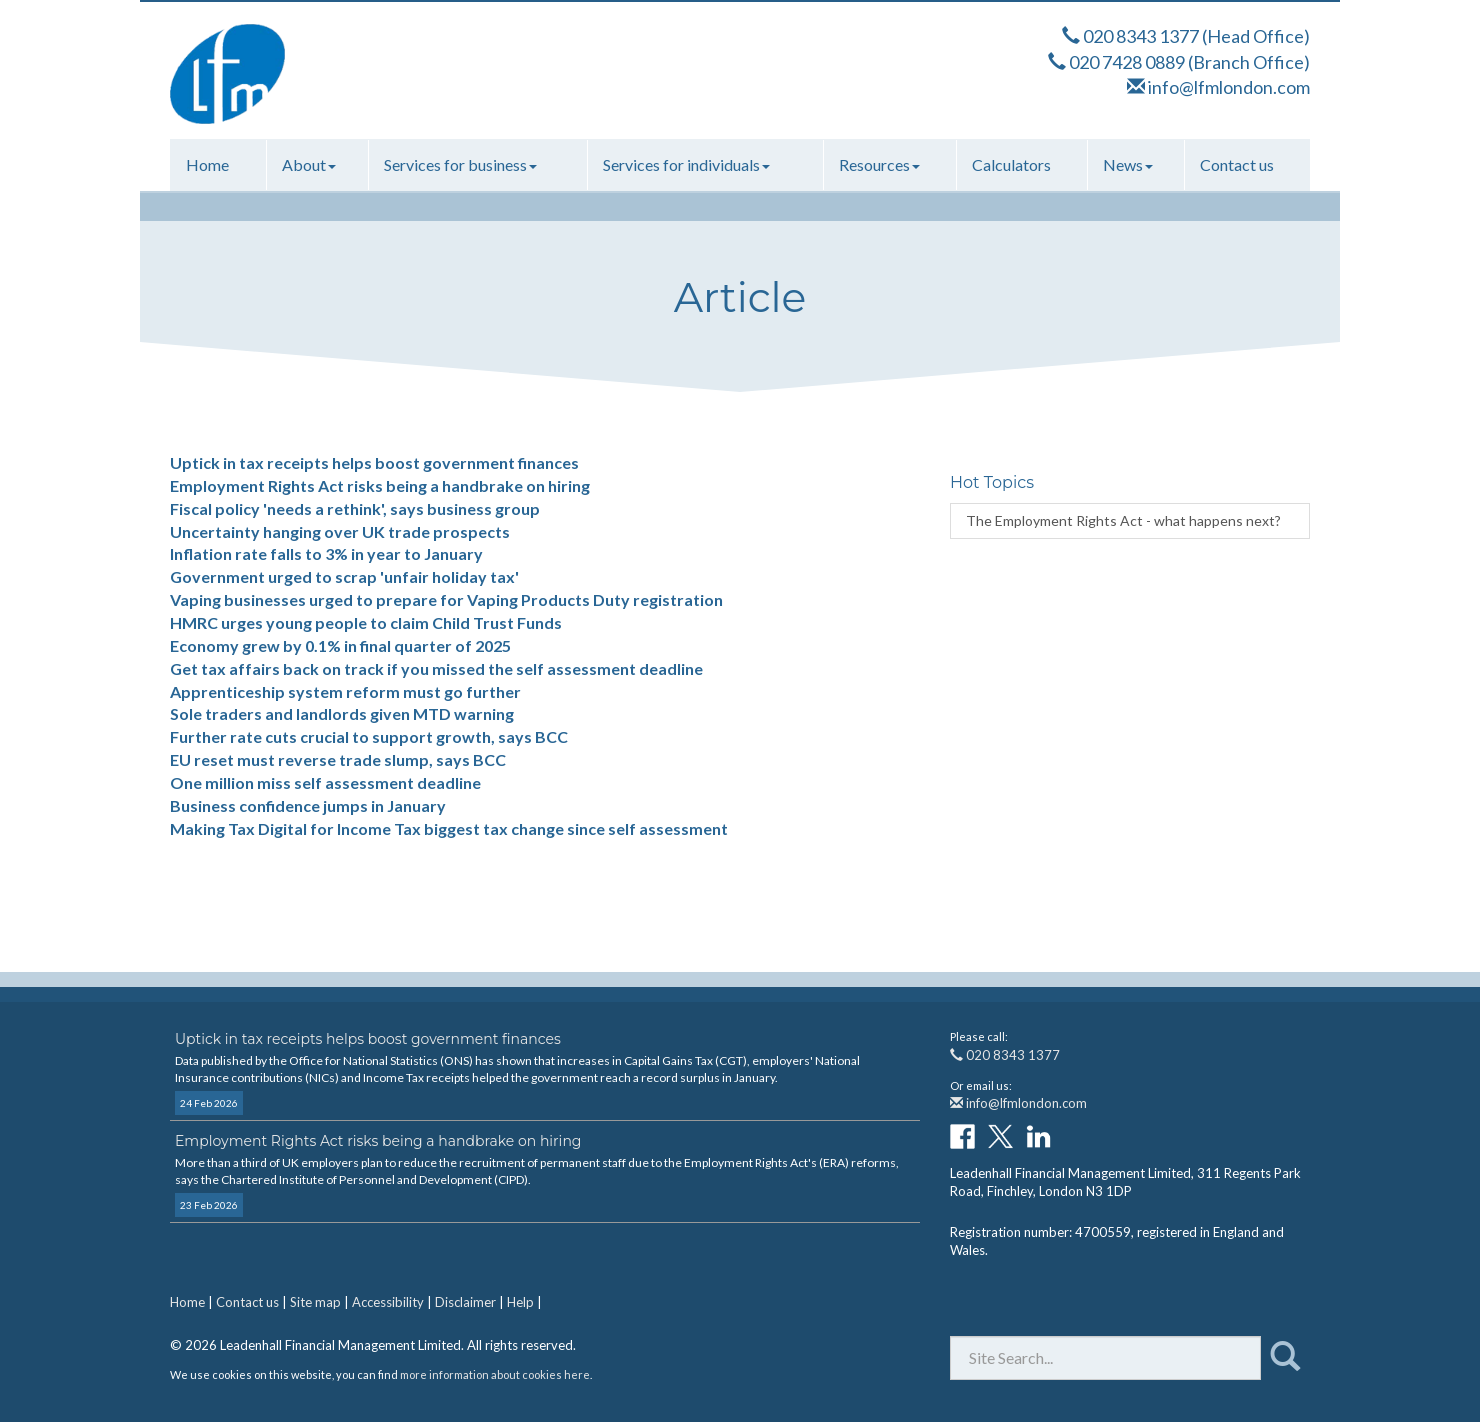 This screenshot has width=1480, height=1422. I want to click on Home, so click(207, 164).